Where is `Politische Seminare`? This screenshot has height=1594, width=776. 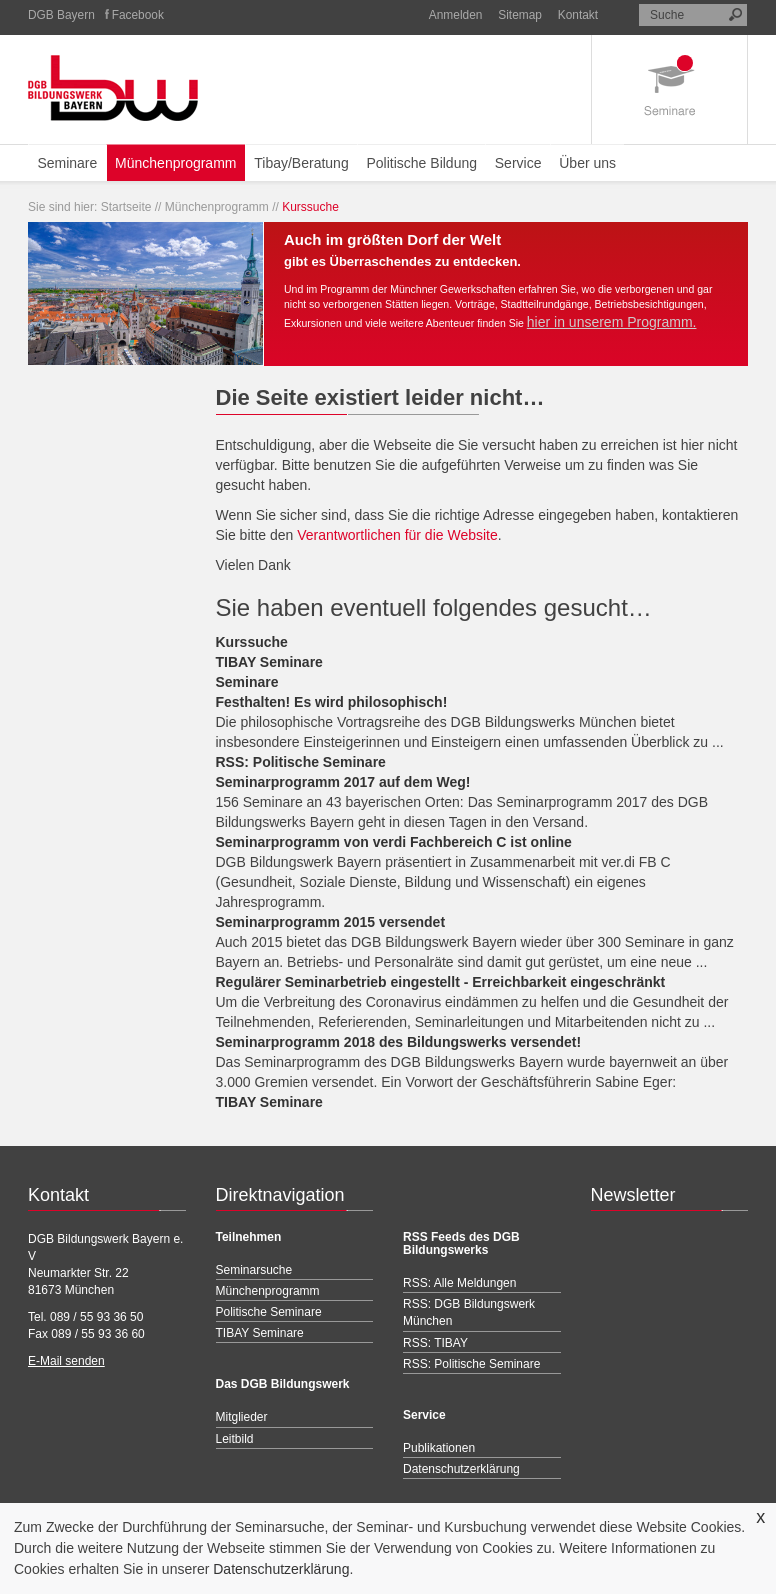 Politische Seminare is located at coordinates (269, 1312).